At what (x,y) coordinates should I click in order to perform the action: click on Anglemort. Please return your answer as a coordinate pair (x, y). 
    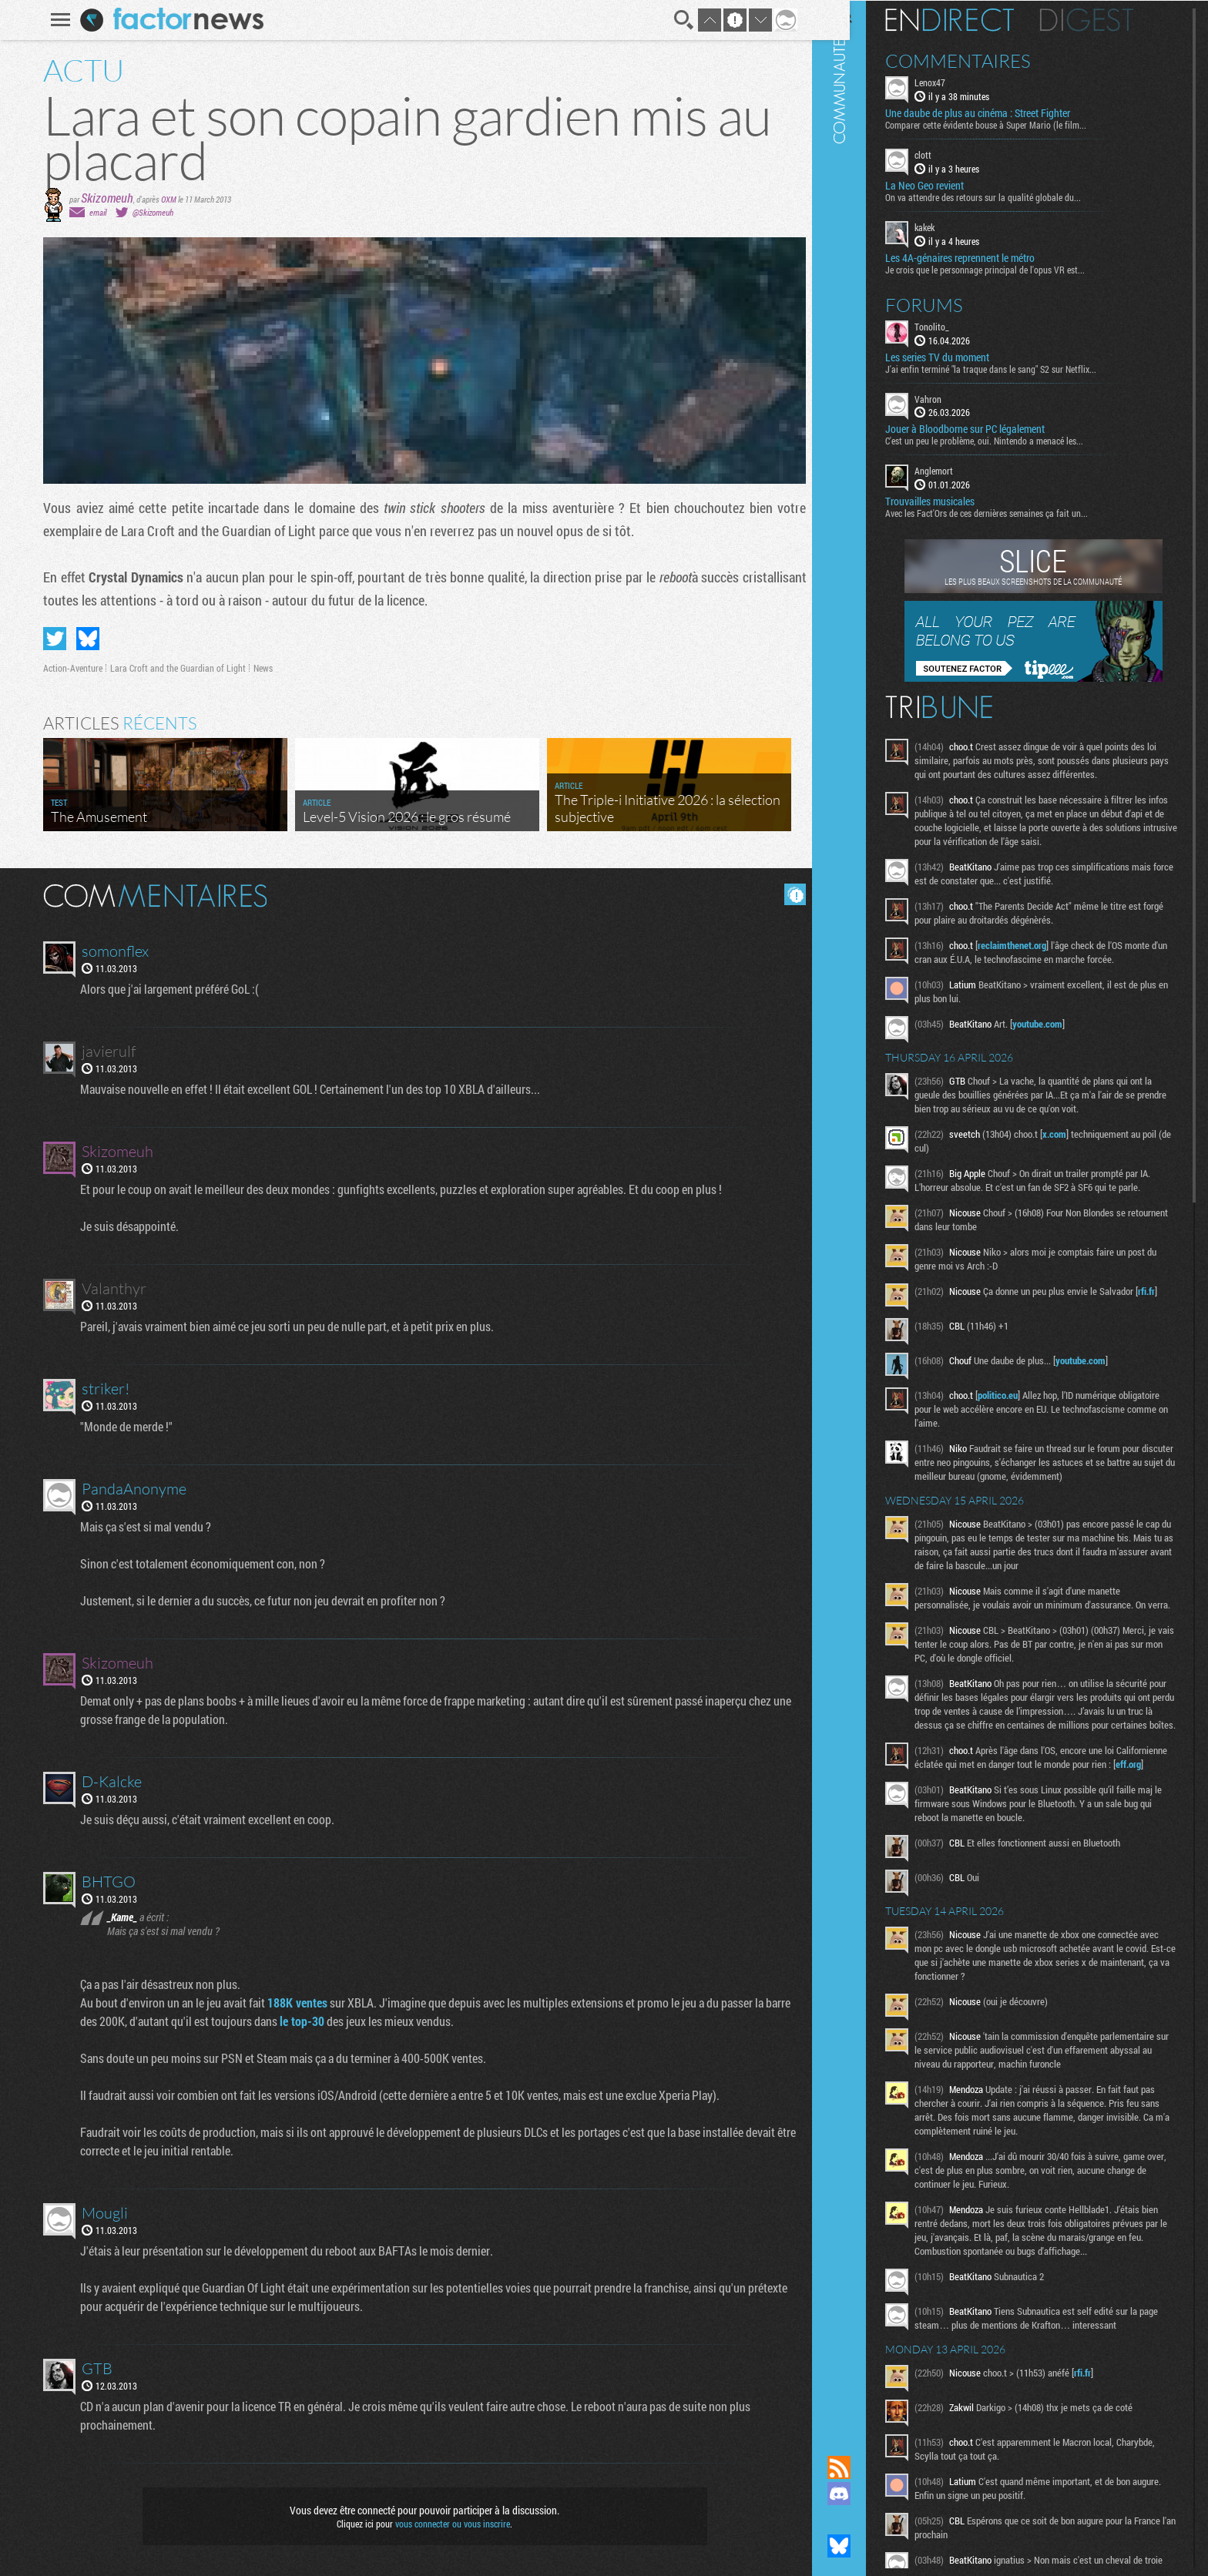
    Looking at the image, I should click on (960, 470).